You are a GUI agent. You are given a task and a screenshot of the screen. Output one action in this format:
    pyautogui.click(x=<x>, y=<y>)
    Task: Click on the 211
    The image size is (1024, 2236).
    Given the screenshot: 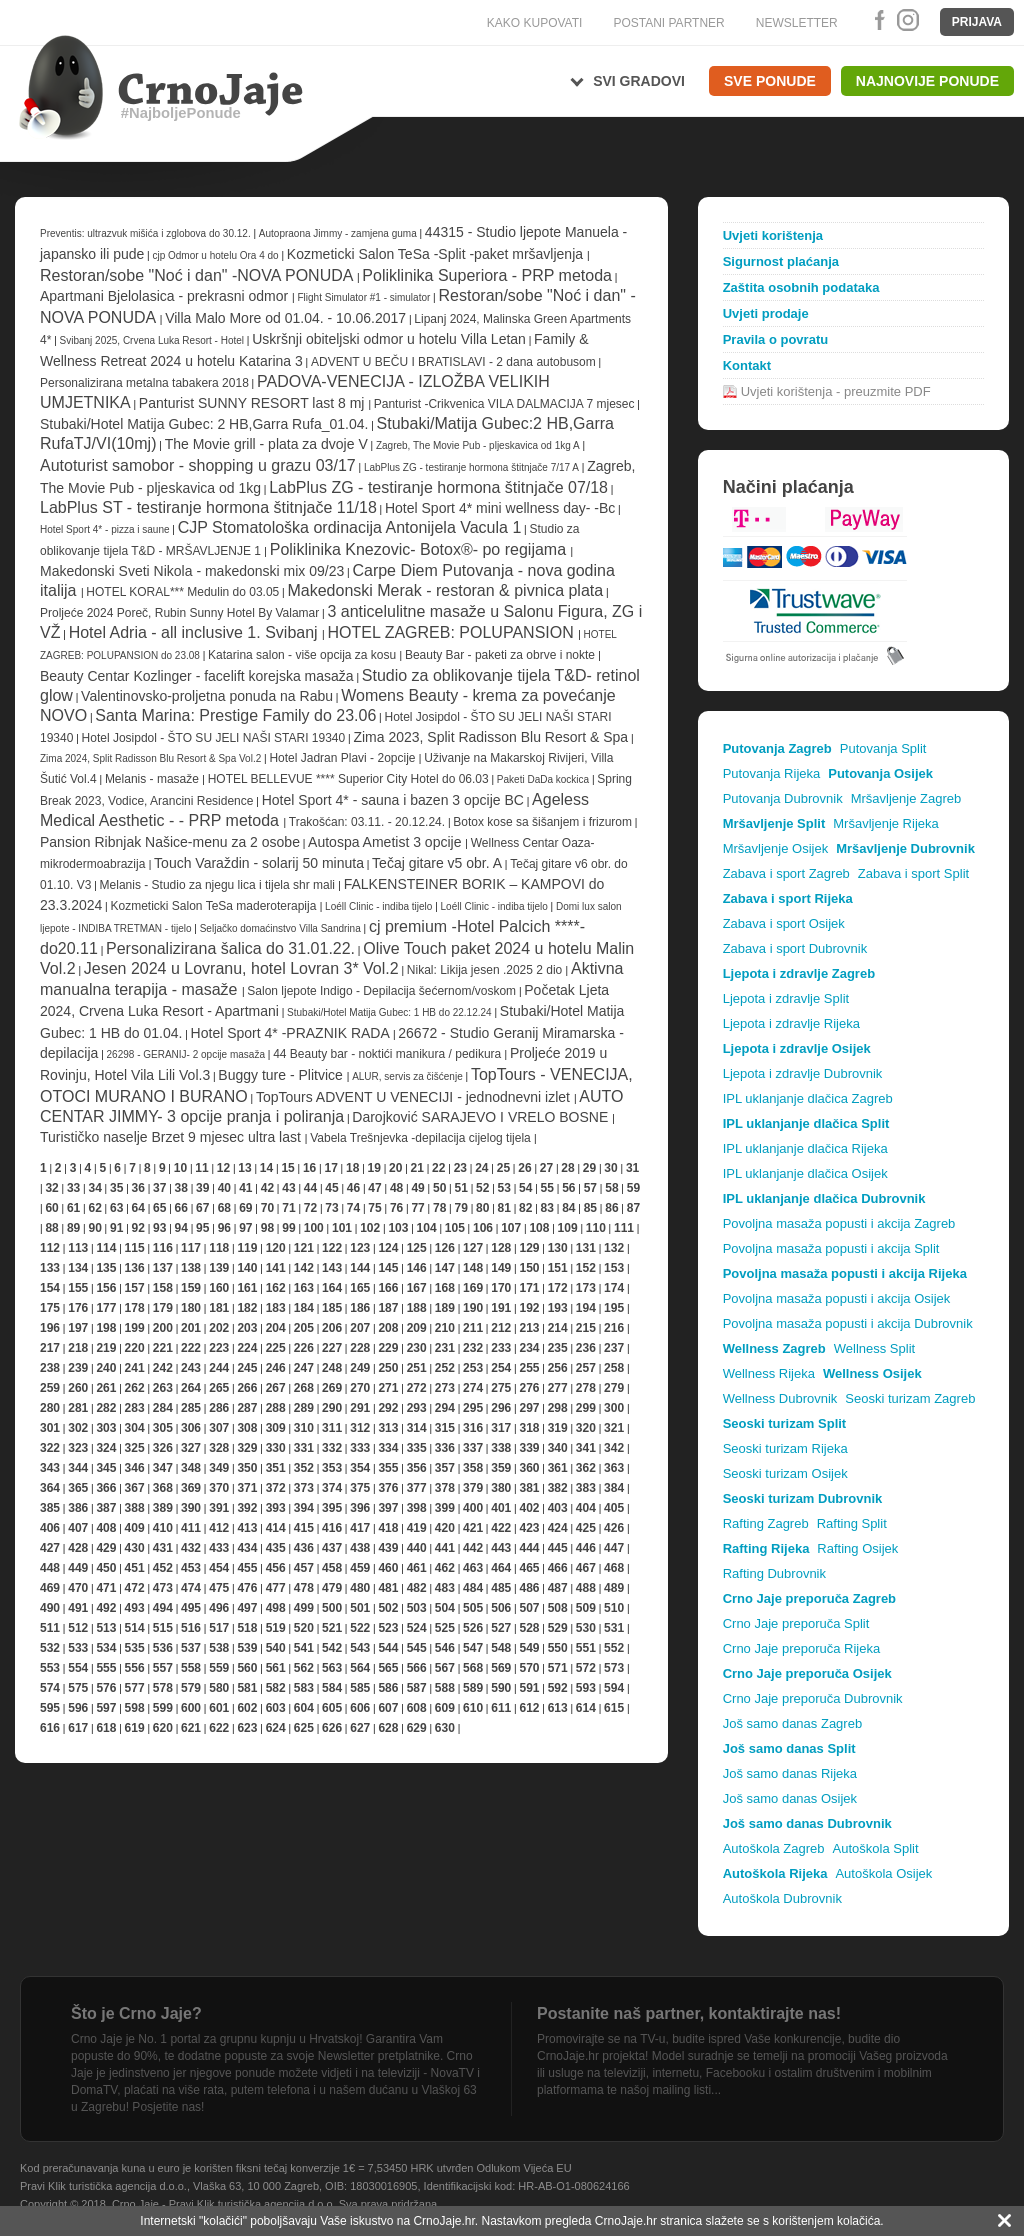 What is the action you would take?
    pyautogui.click(x=473, y=1328)
    